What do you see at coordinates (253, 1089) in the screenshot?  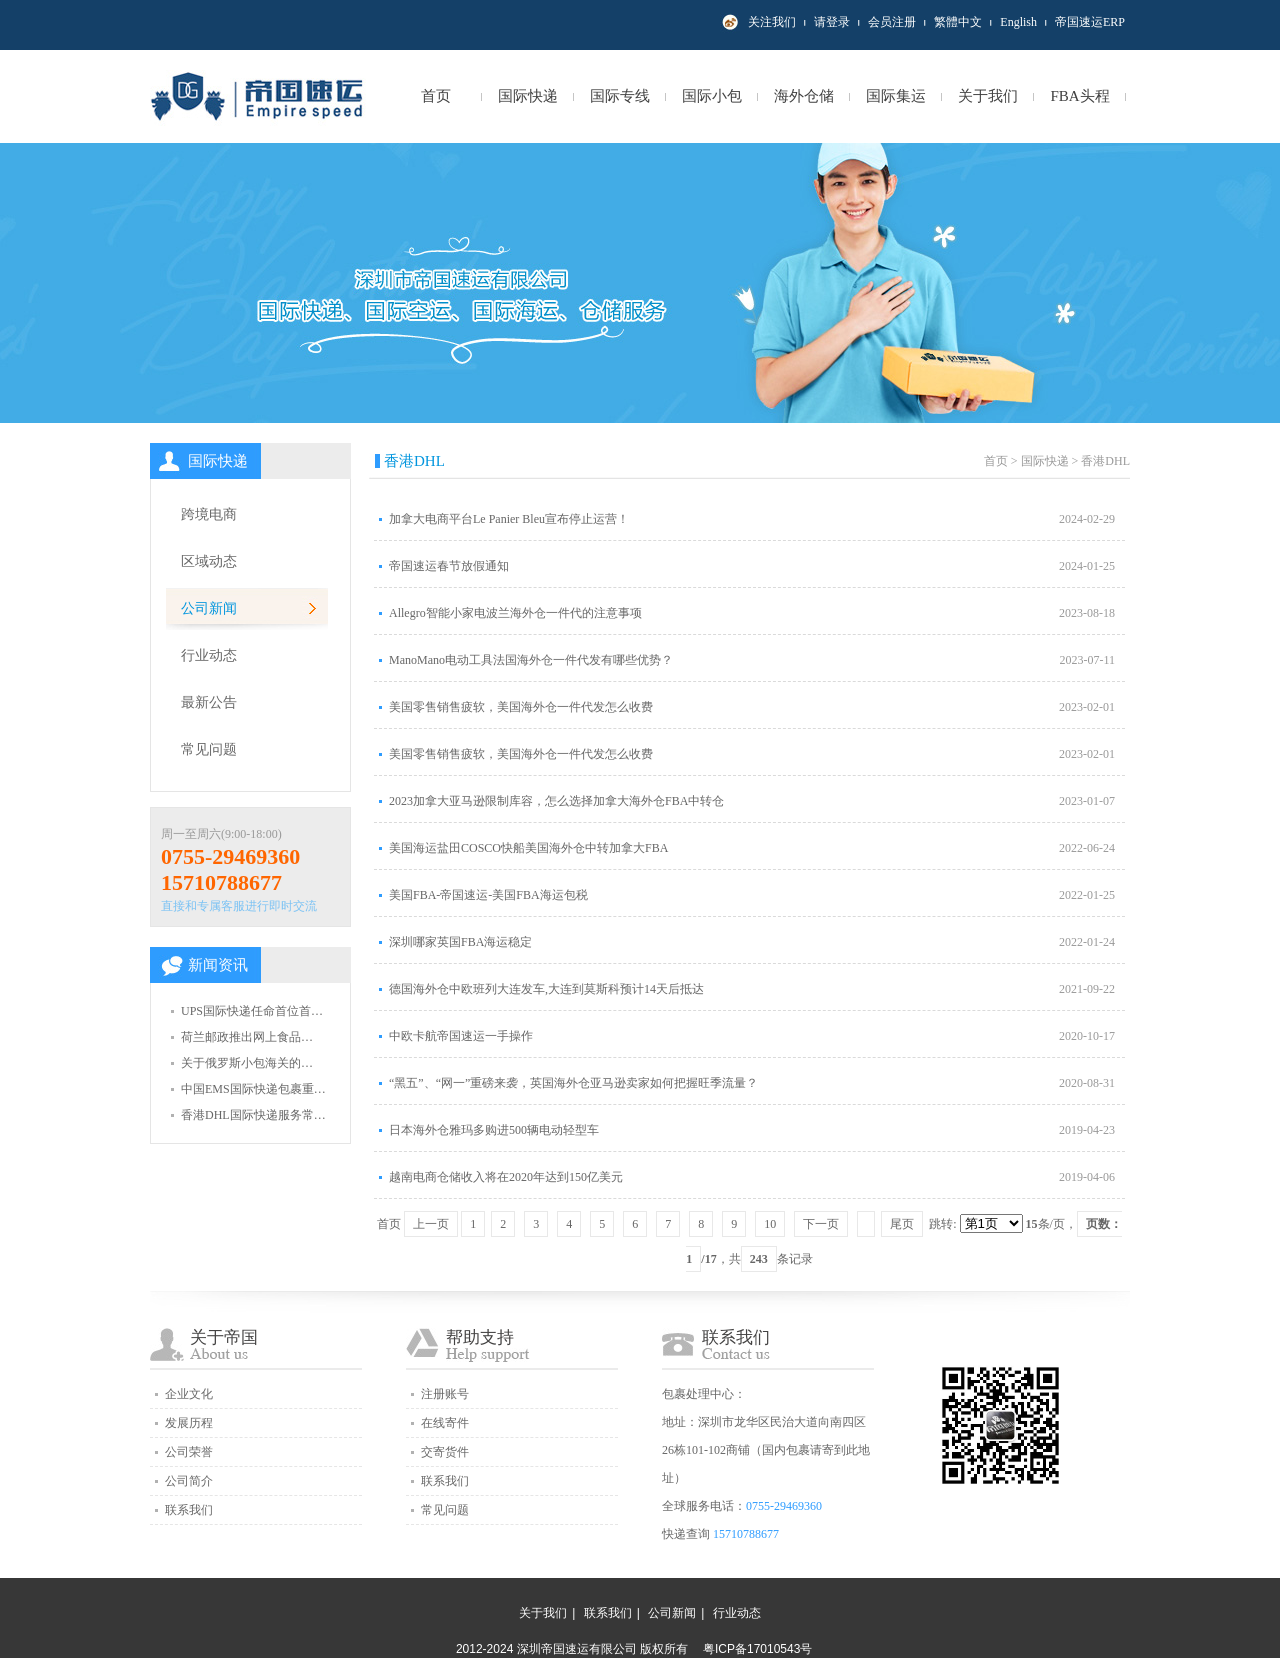 I see `中国EMS国际快递包裹重…` at bounding box center [253, 1089].